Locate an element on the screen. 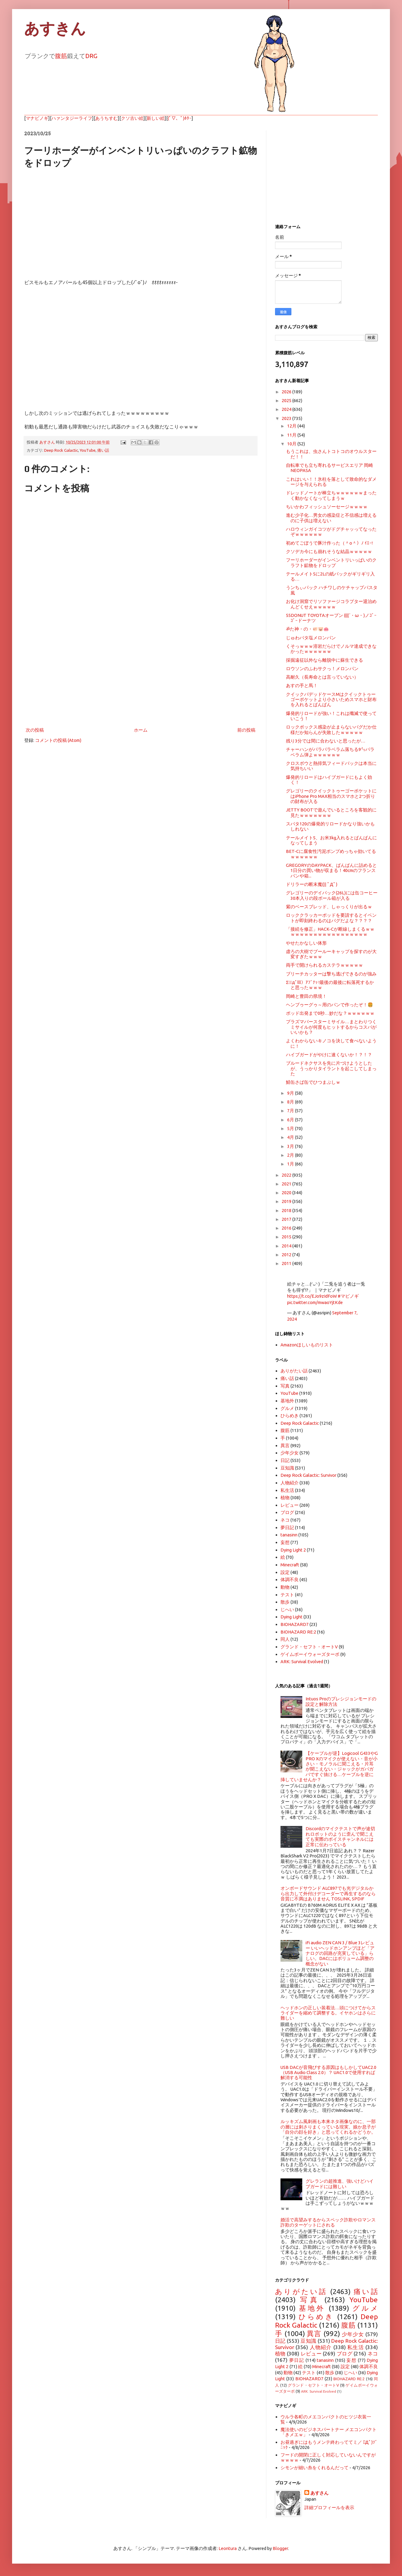 The width and height of the screenshot is (402, 2576). グルメ is located at coordinates (287, 1408).